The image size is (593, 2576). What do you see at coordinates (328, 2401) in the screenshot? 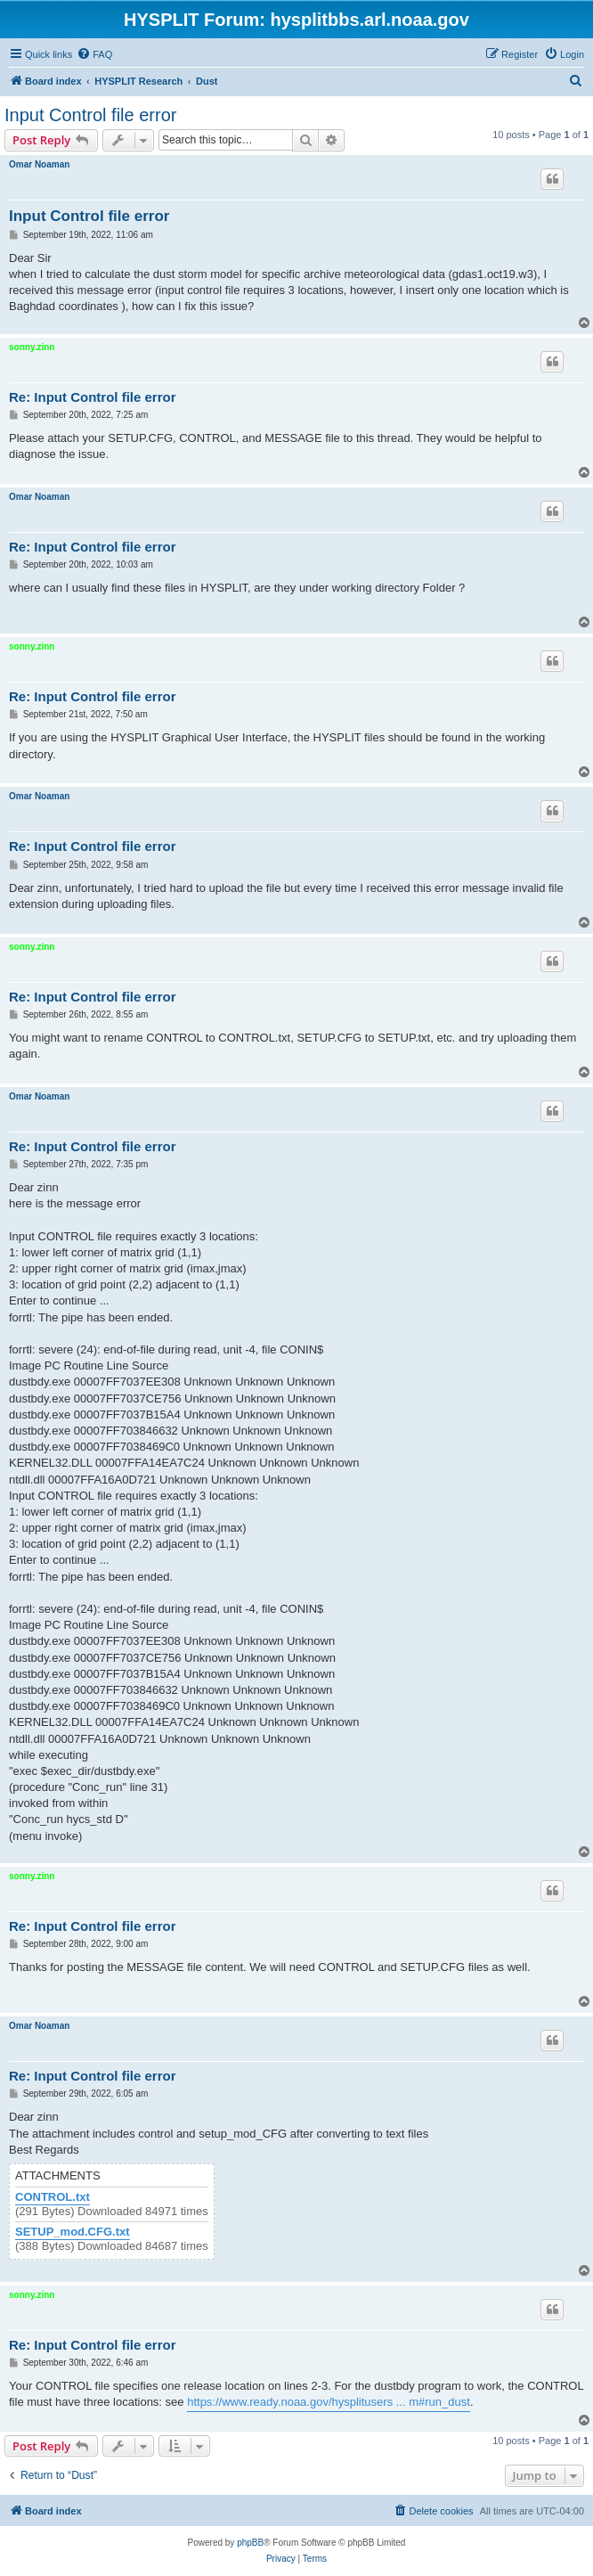
I see `https://www.ready.noaa.gov/hysplitusers ... m#run_dust` at bounding box center [328, 2401].